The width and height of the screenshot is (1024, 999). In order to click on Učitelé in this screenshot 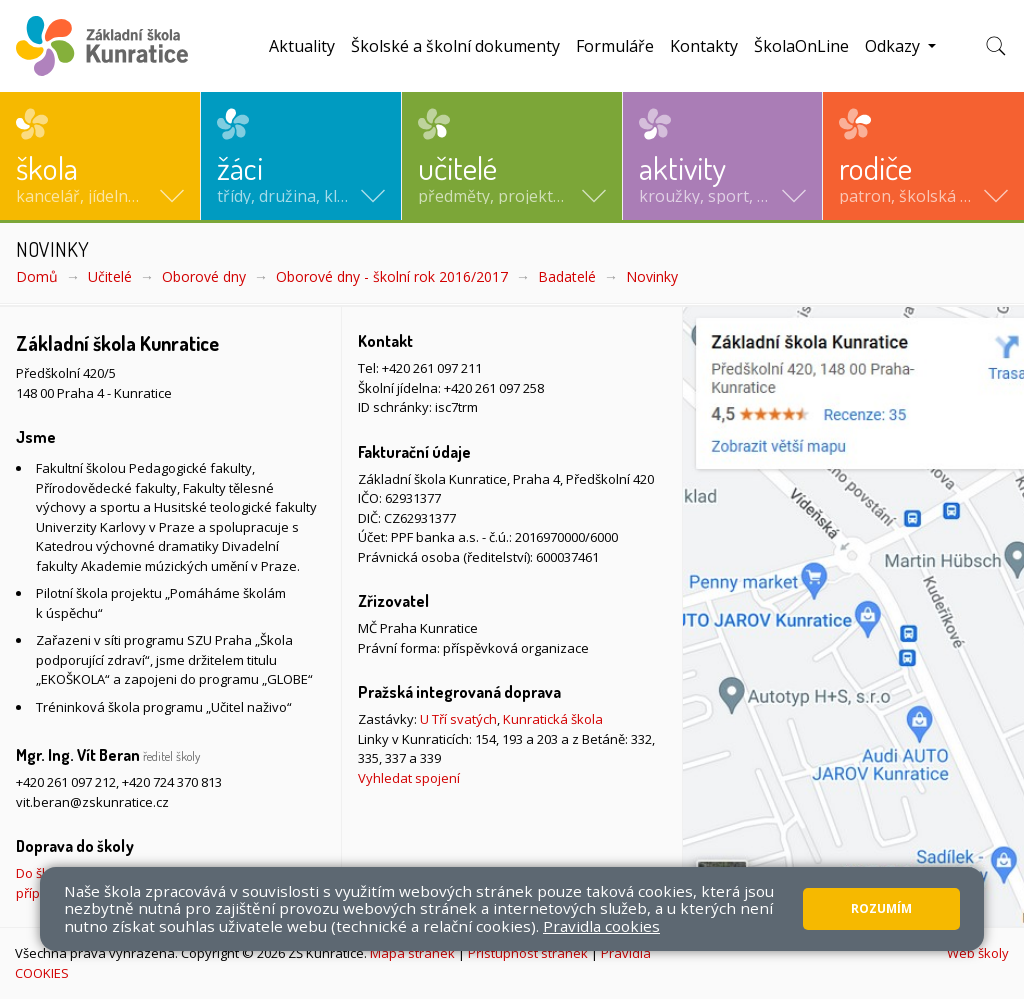, I will do `click(110, 276)`.